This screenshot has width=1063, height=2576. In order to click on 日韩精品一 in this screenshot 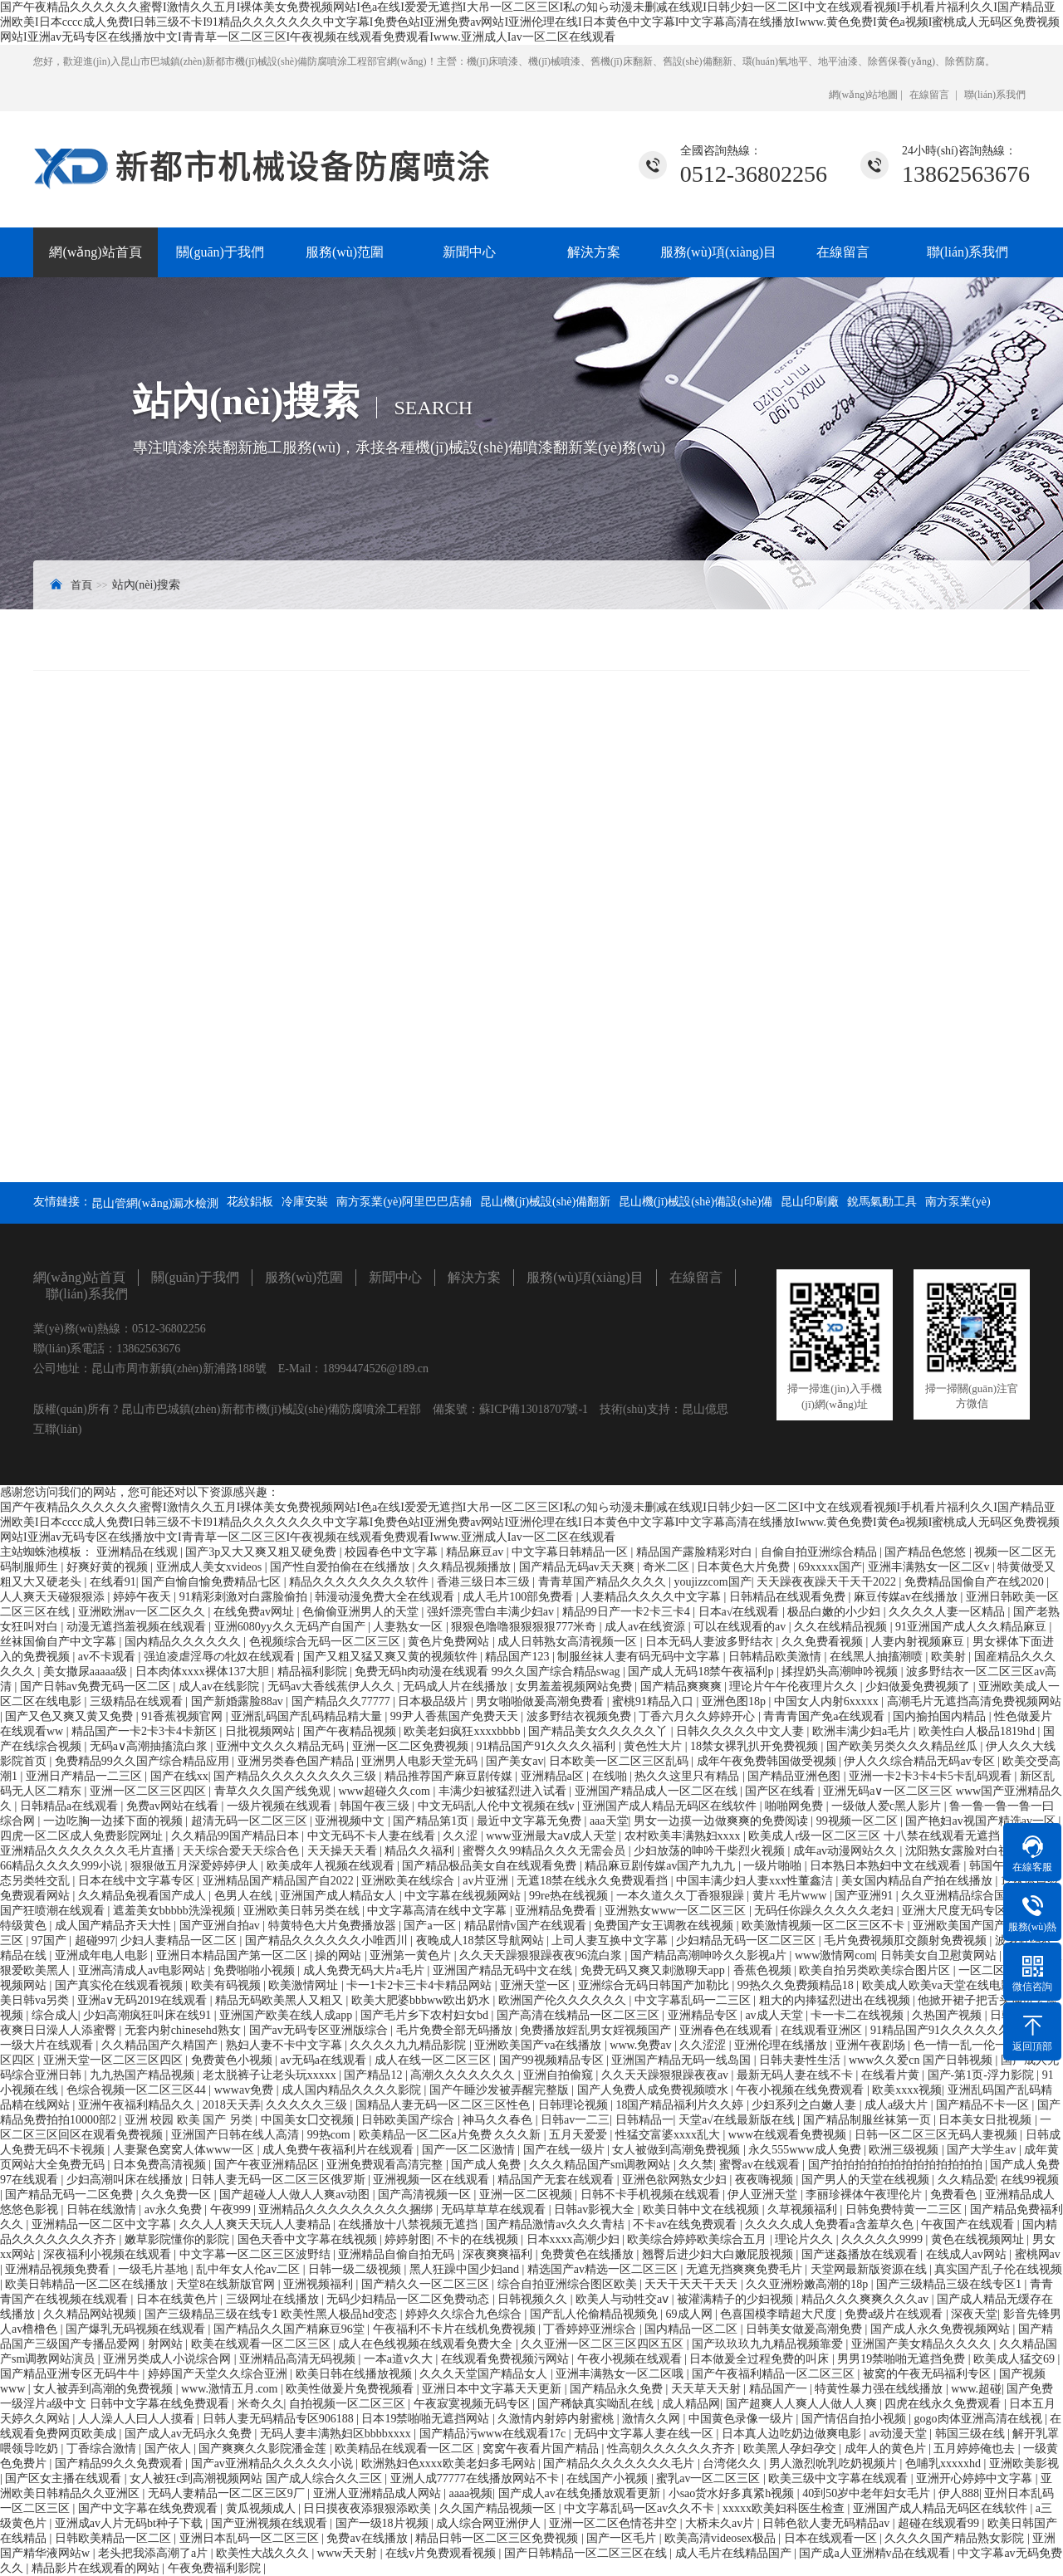, I will do `click(644, 2120)`.